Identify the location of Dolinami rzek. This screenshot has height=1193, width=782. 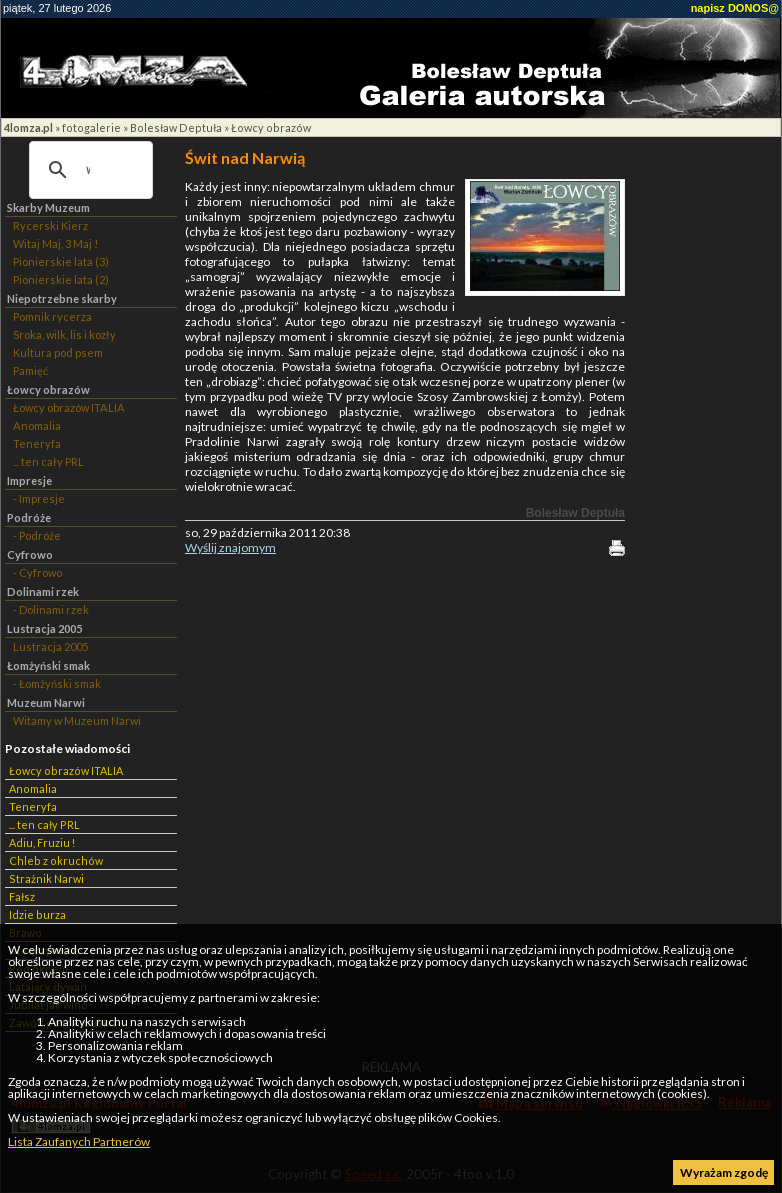
(43, 591).